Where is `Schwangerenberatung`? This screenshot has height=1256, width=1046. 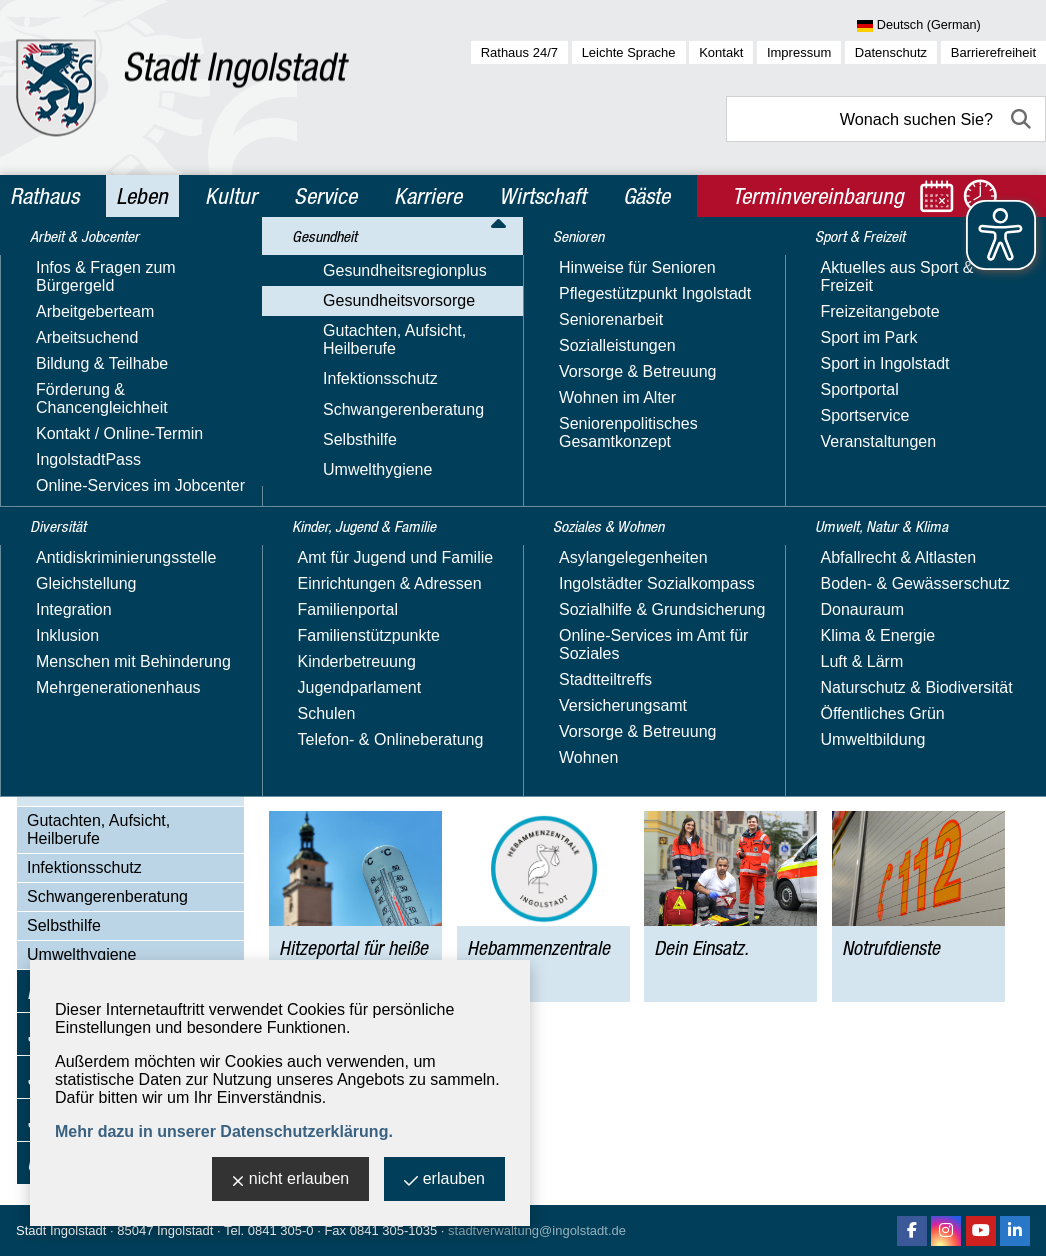 Schwangerenberatung is located at coordinates (107, 896).